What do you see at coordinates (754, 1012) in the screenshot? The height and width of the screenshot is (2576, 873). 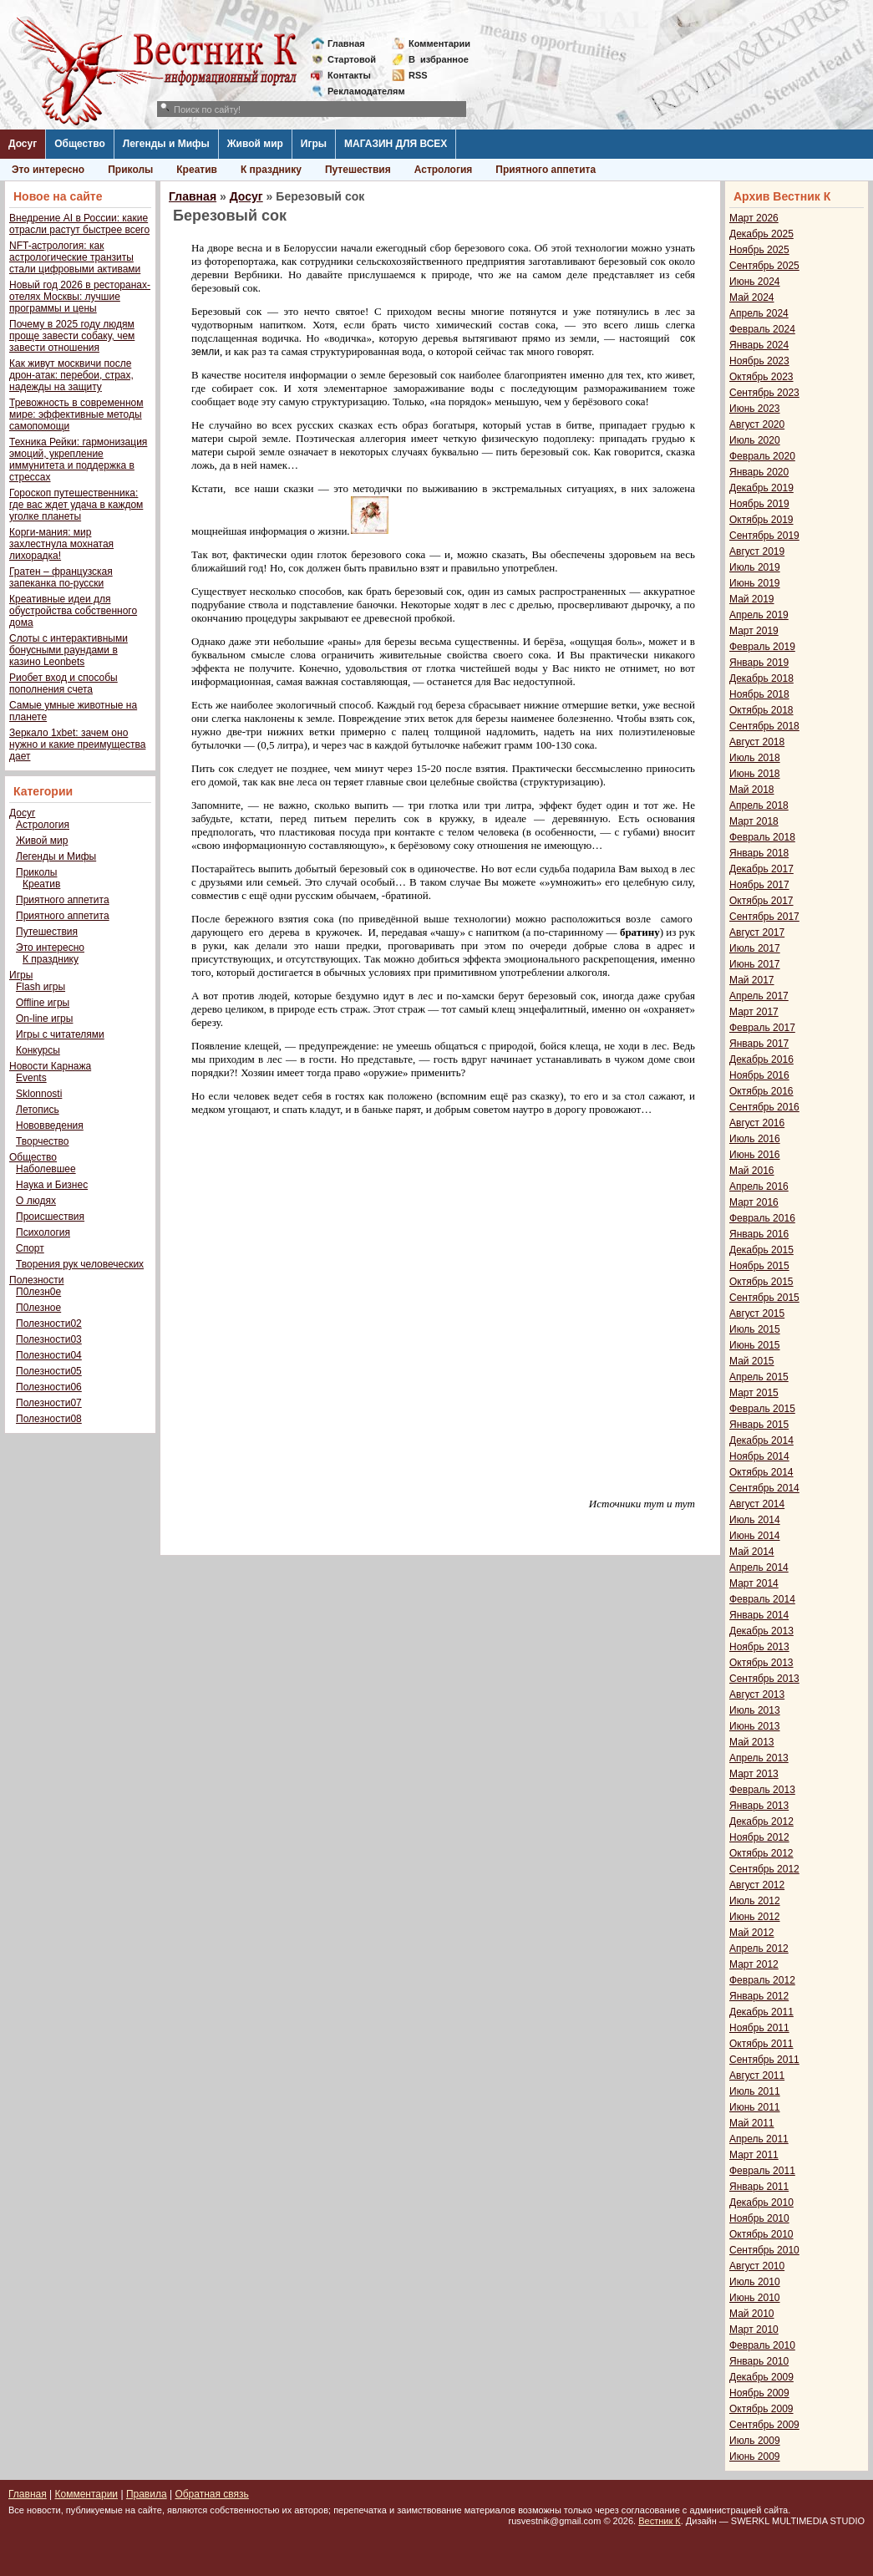 I see `Март 2017` at bounding box center [754, 1012].